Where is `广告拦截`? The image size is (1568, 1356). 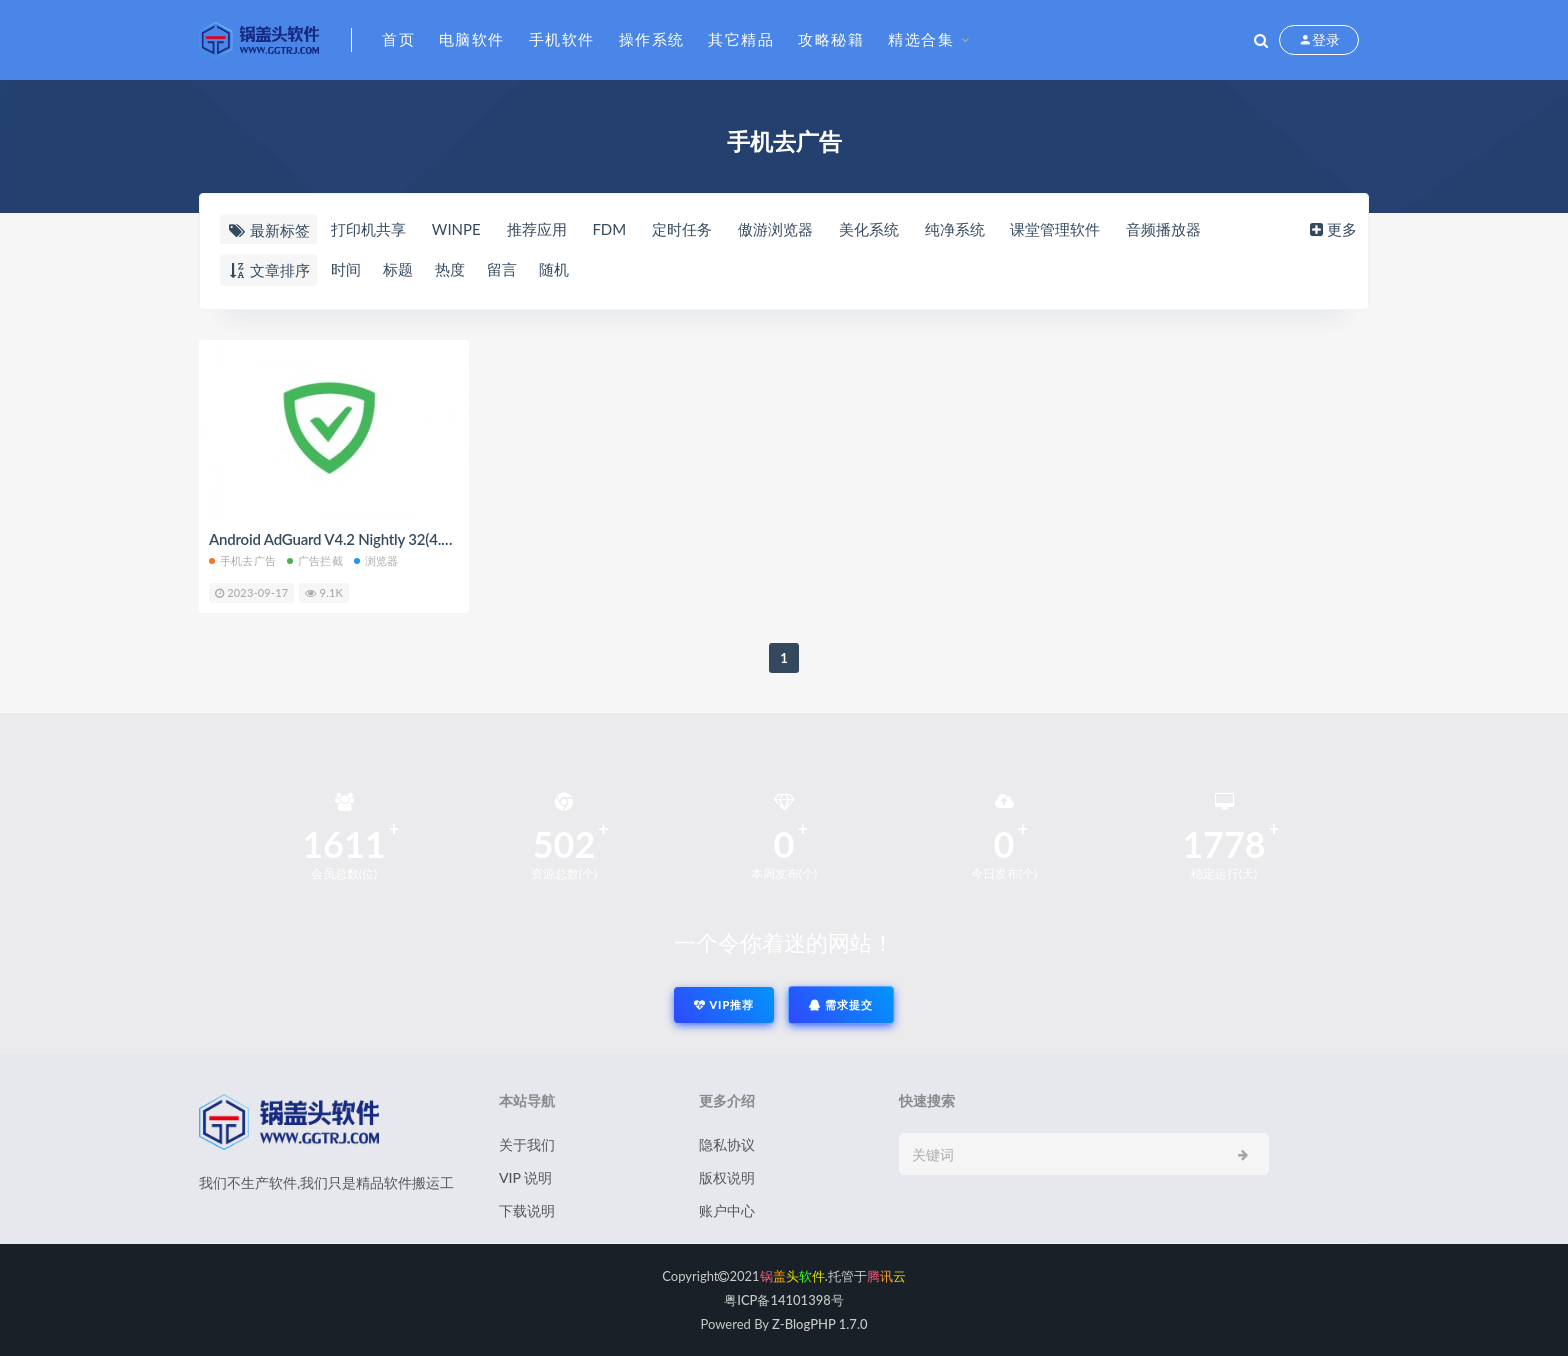 广告拦截 is located at coordinates (315, 560).